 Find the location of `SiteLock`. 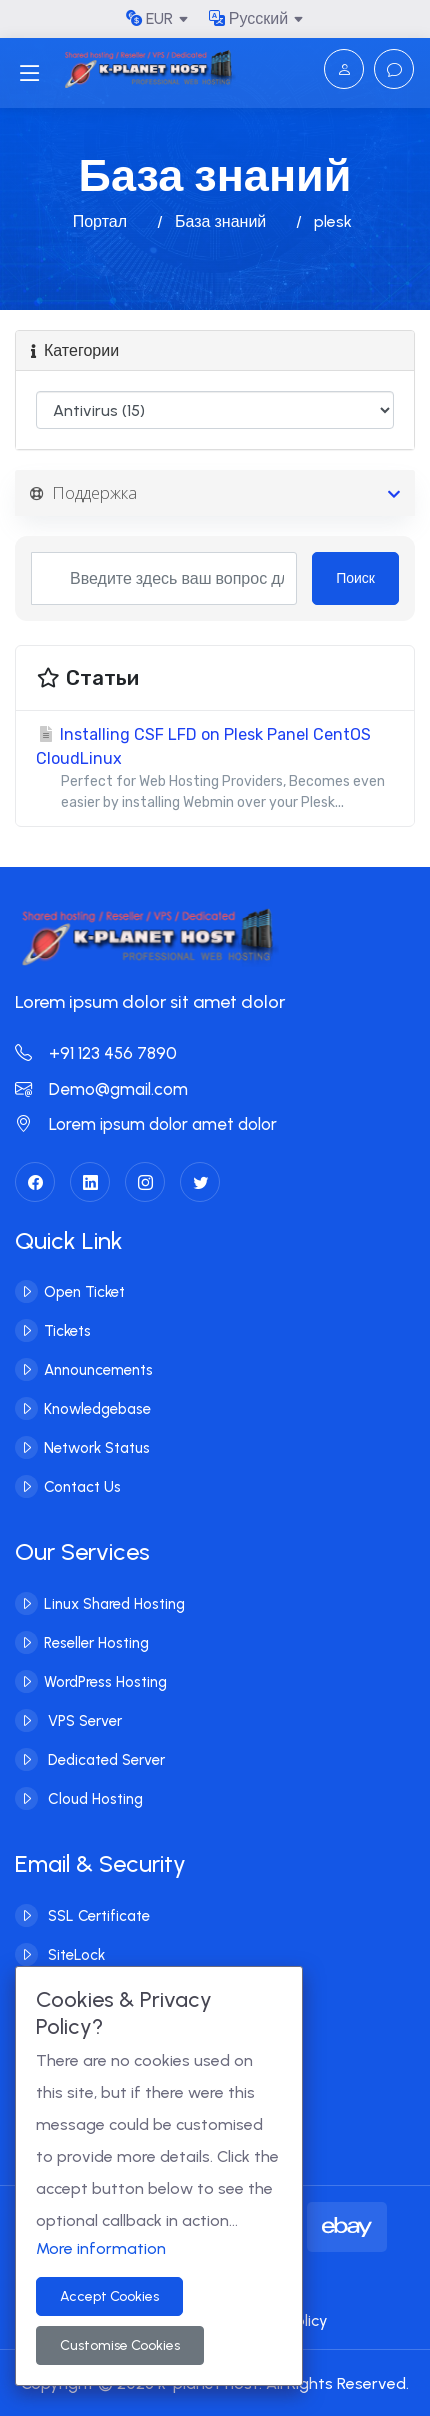

SiteLock is located at coordinates (74, 1954).